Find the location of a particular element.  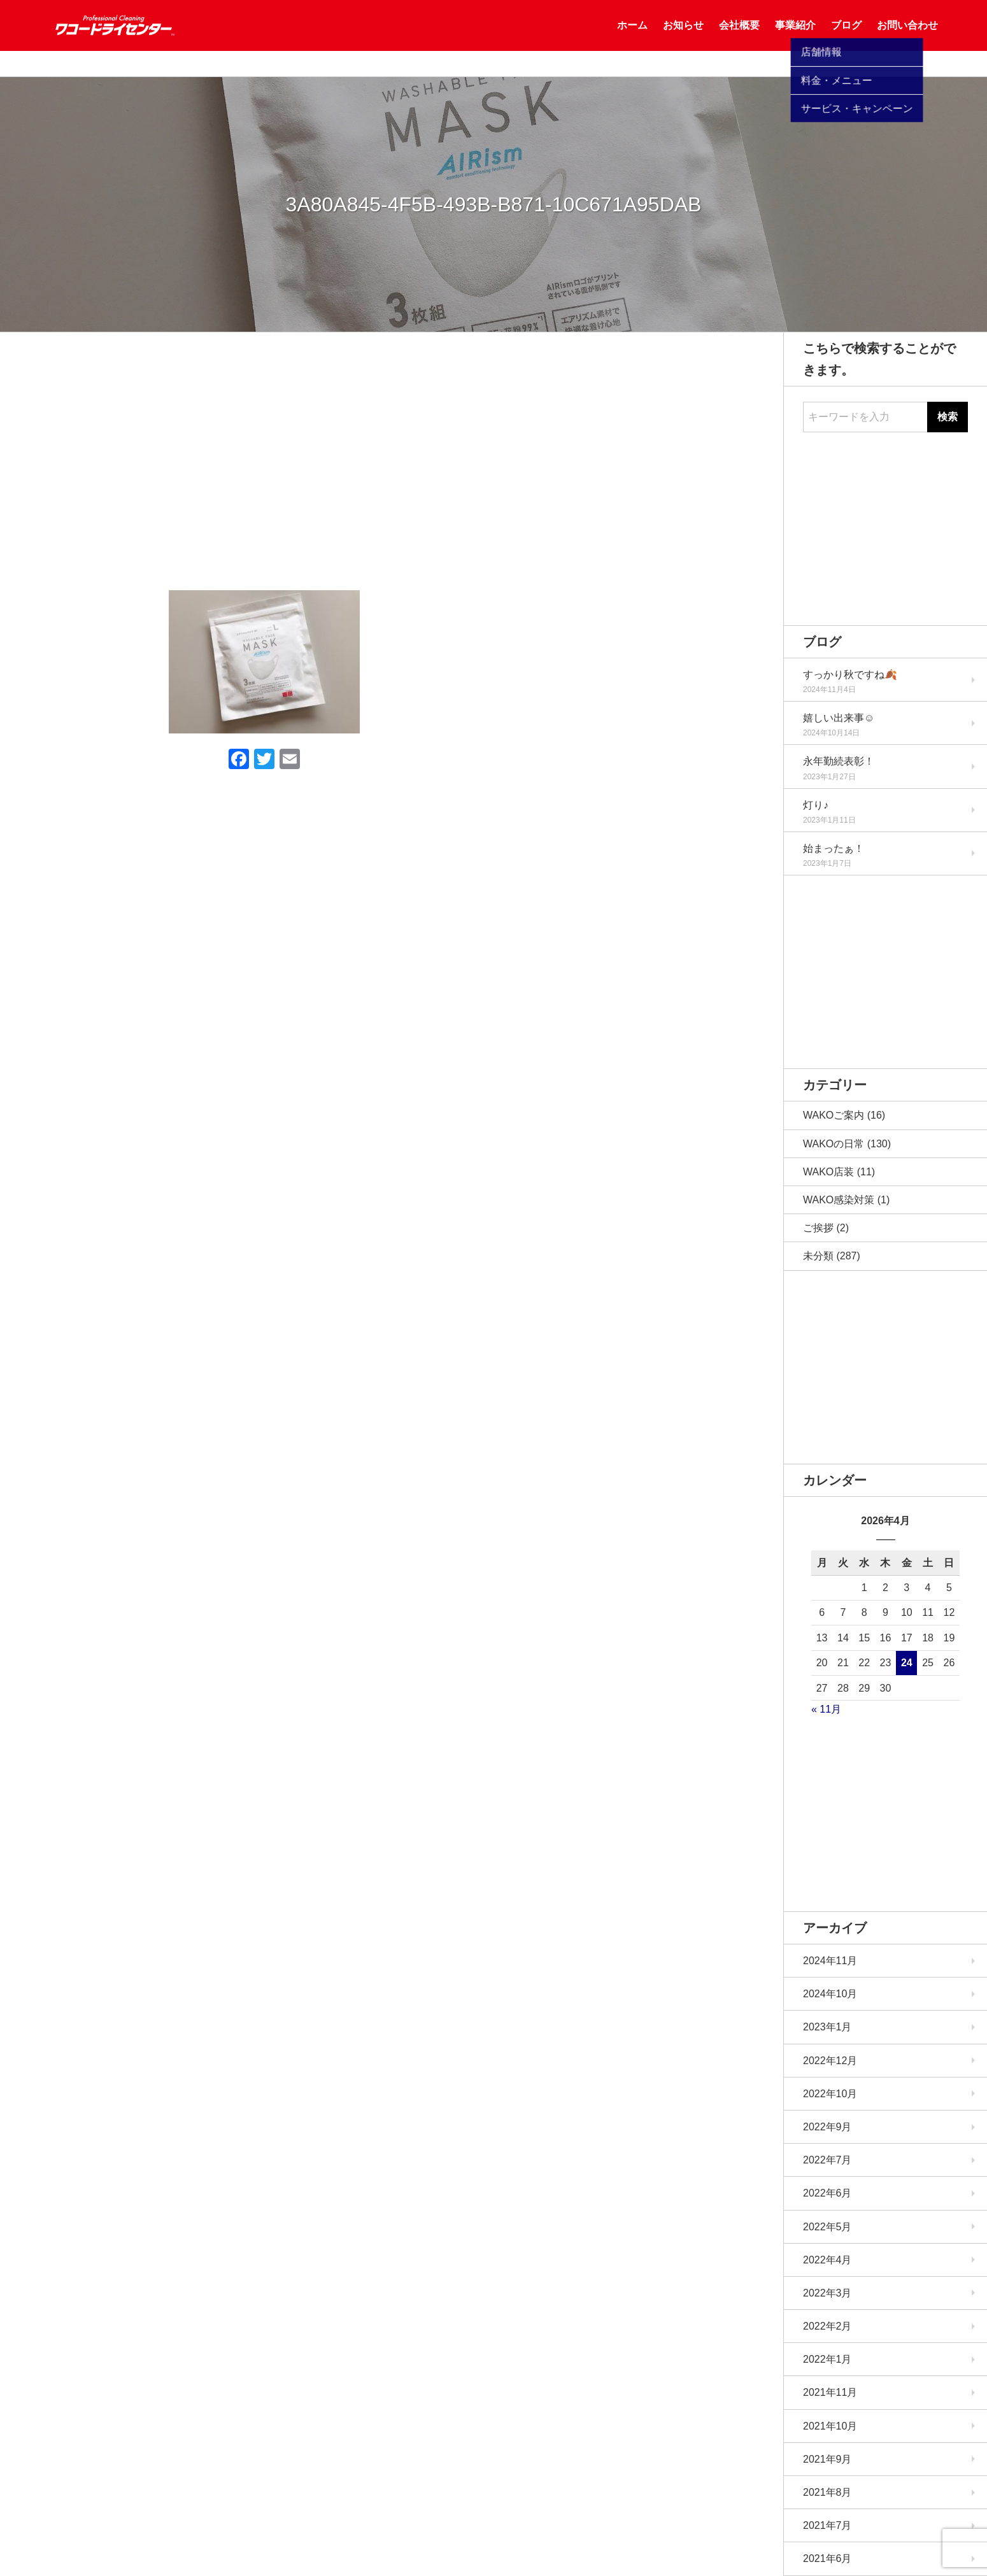

ご挨拶 is located at coordinates (818, 1227).